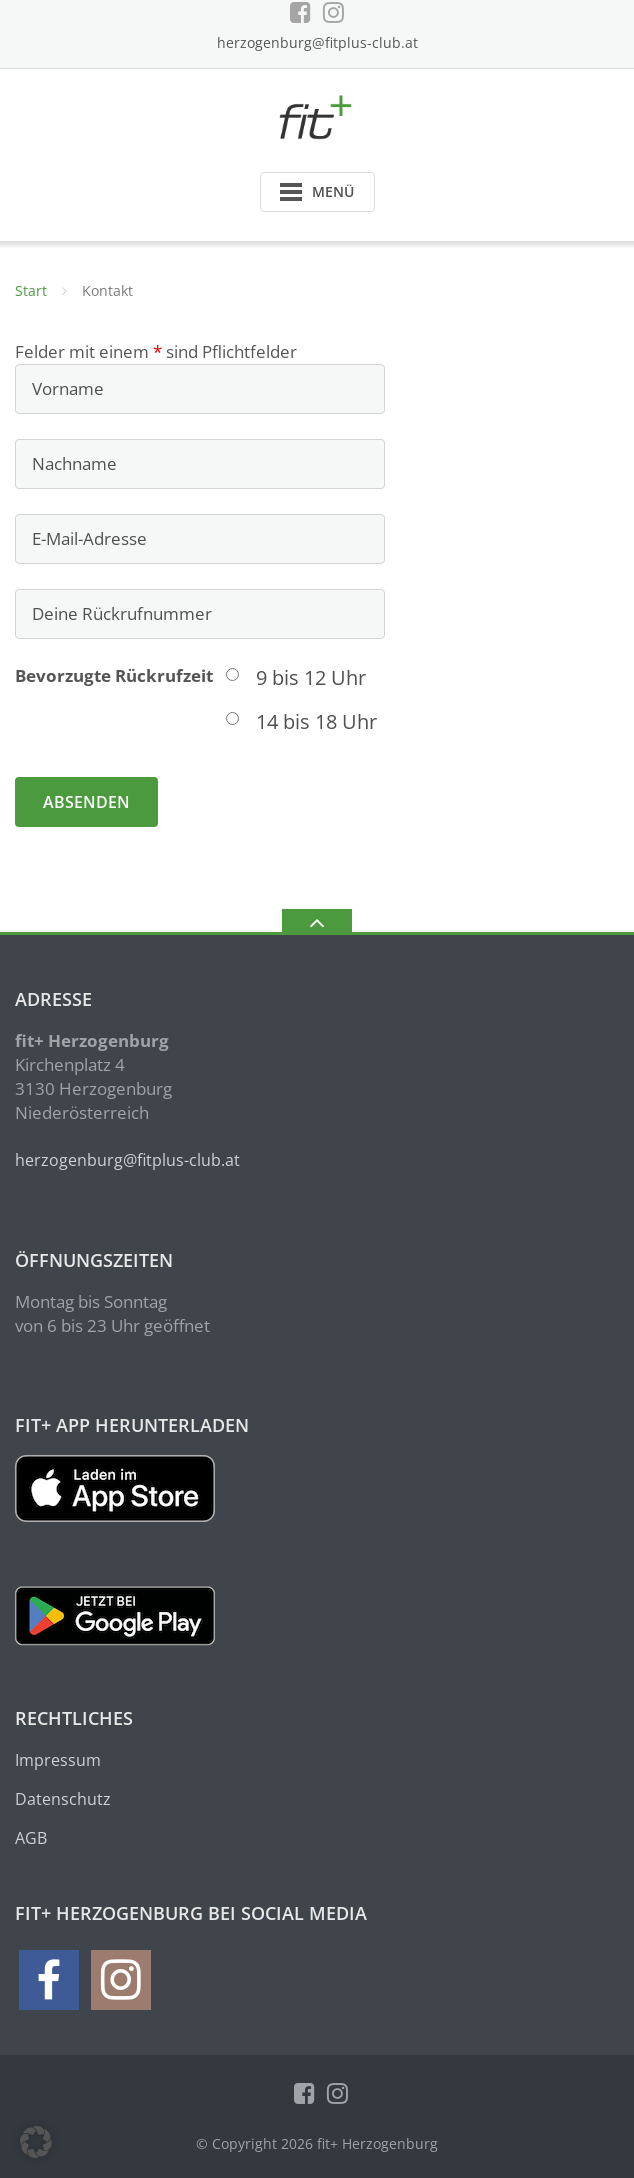 Image resolution: width=634 pixels, height=2178 pixels. Describe the element at coordinates (63, 1799) in the screenshot. I see `Datenschutz` at that location.